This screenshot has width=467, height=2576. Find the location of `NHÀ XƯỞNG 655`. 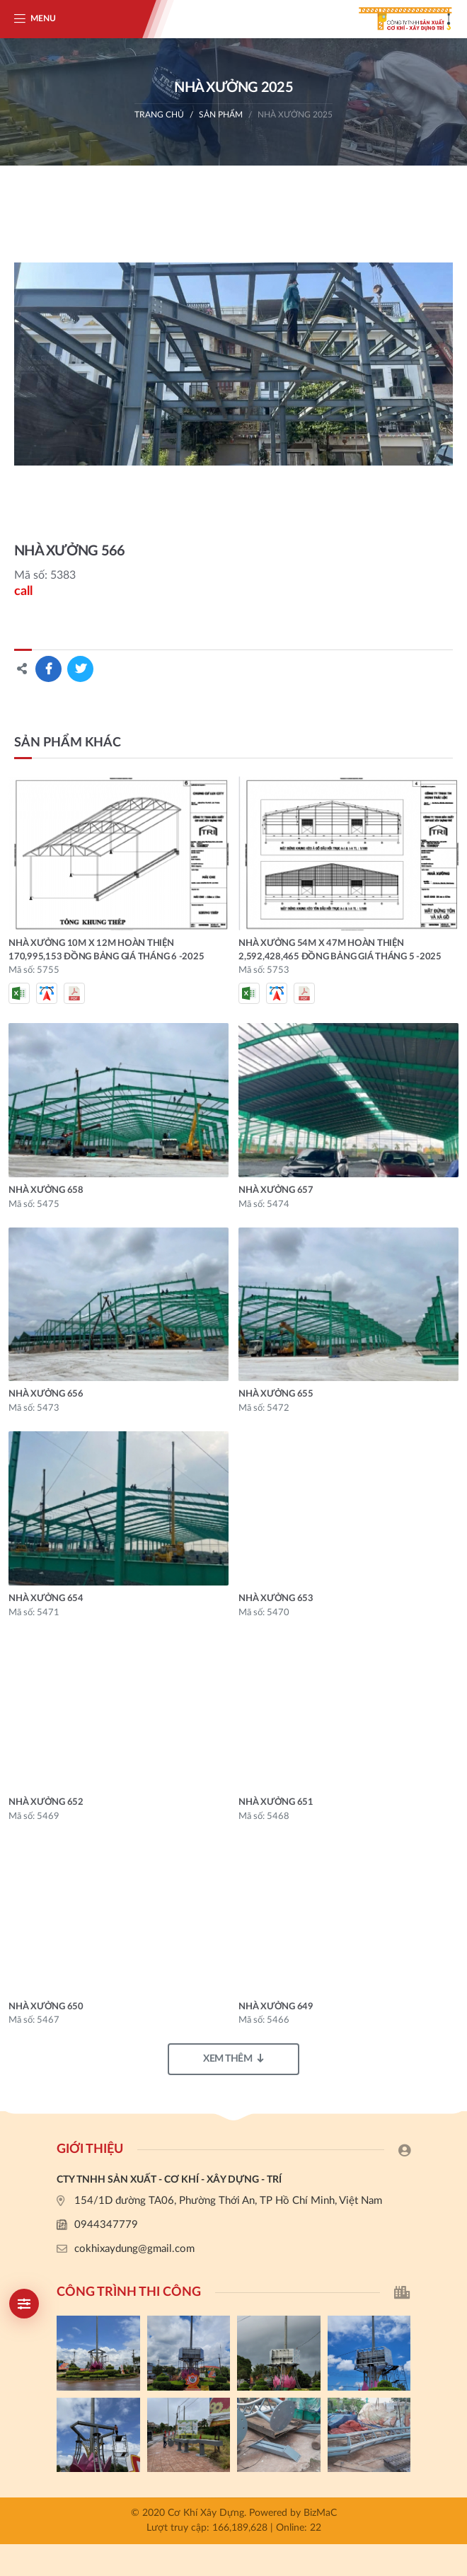

NHÀ XƯỞNG 655 is located at coordinates (275, 1394).